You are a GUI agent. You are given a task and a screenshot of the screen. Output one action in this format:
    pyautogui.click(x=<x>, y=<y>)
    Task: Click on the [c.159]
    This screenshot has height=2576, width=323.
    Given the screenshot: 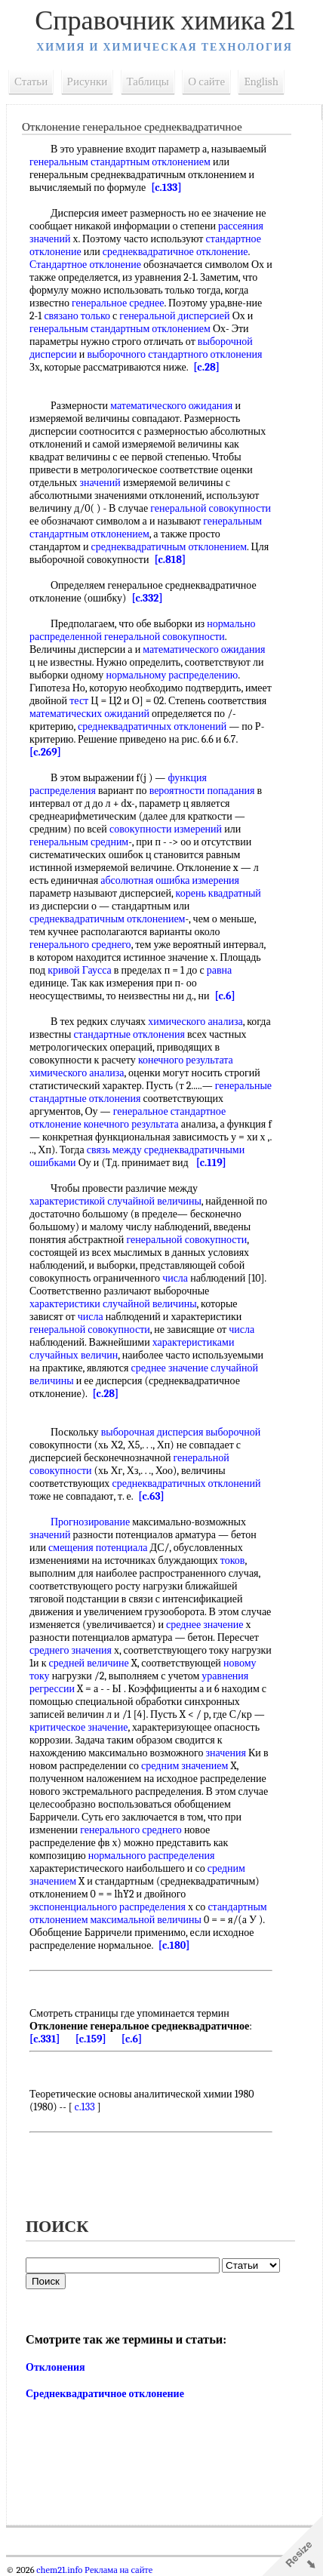 What is the action you would take?
    pyautogui.click(x=90, y=2039)
    